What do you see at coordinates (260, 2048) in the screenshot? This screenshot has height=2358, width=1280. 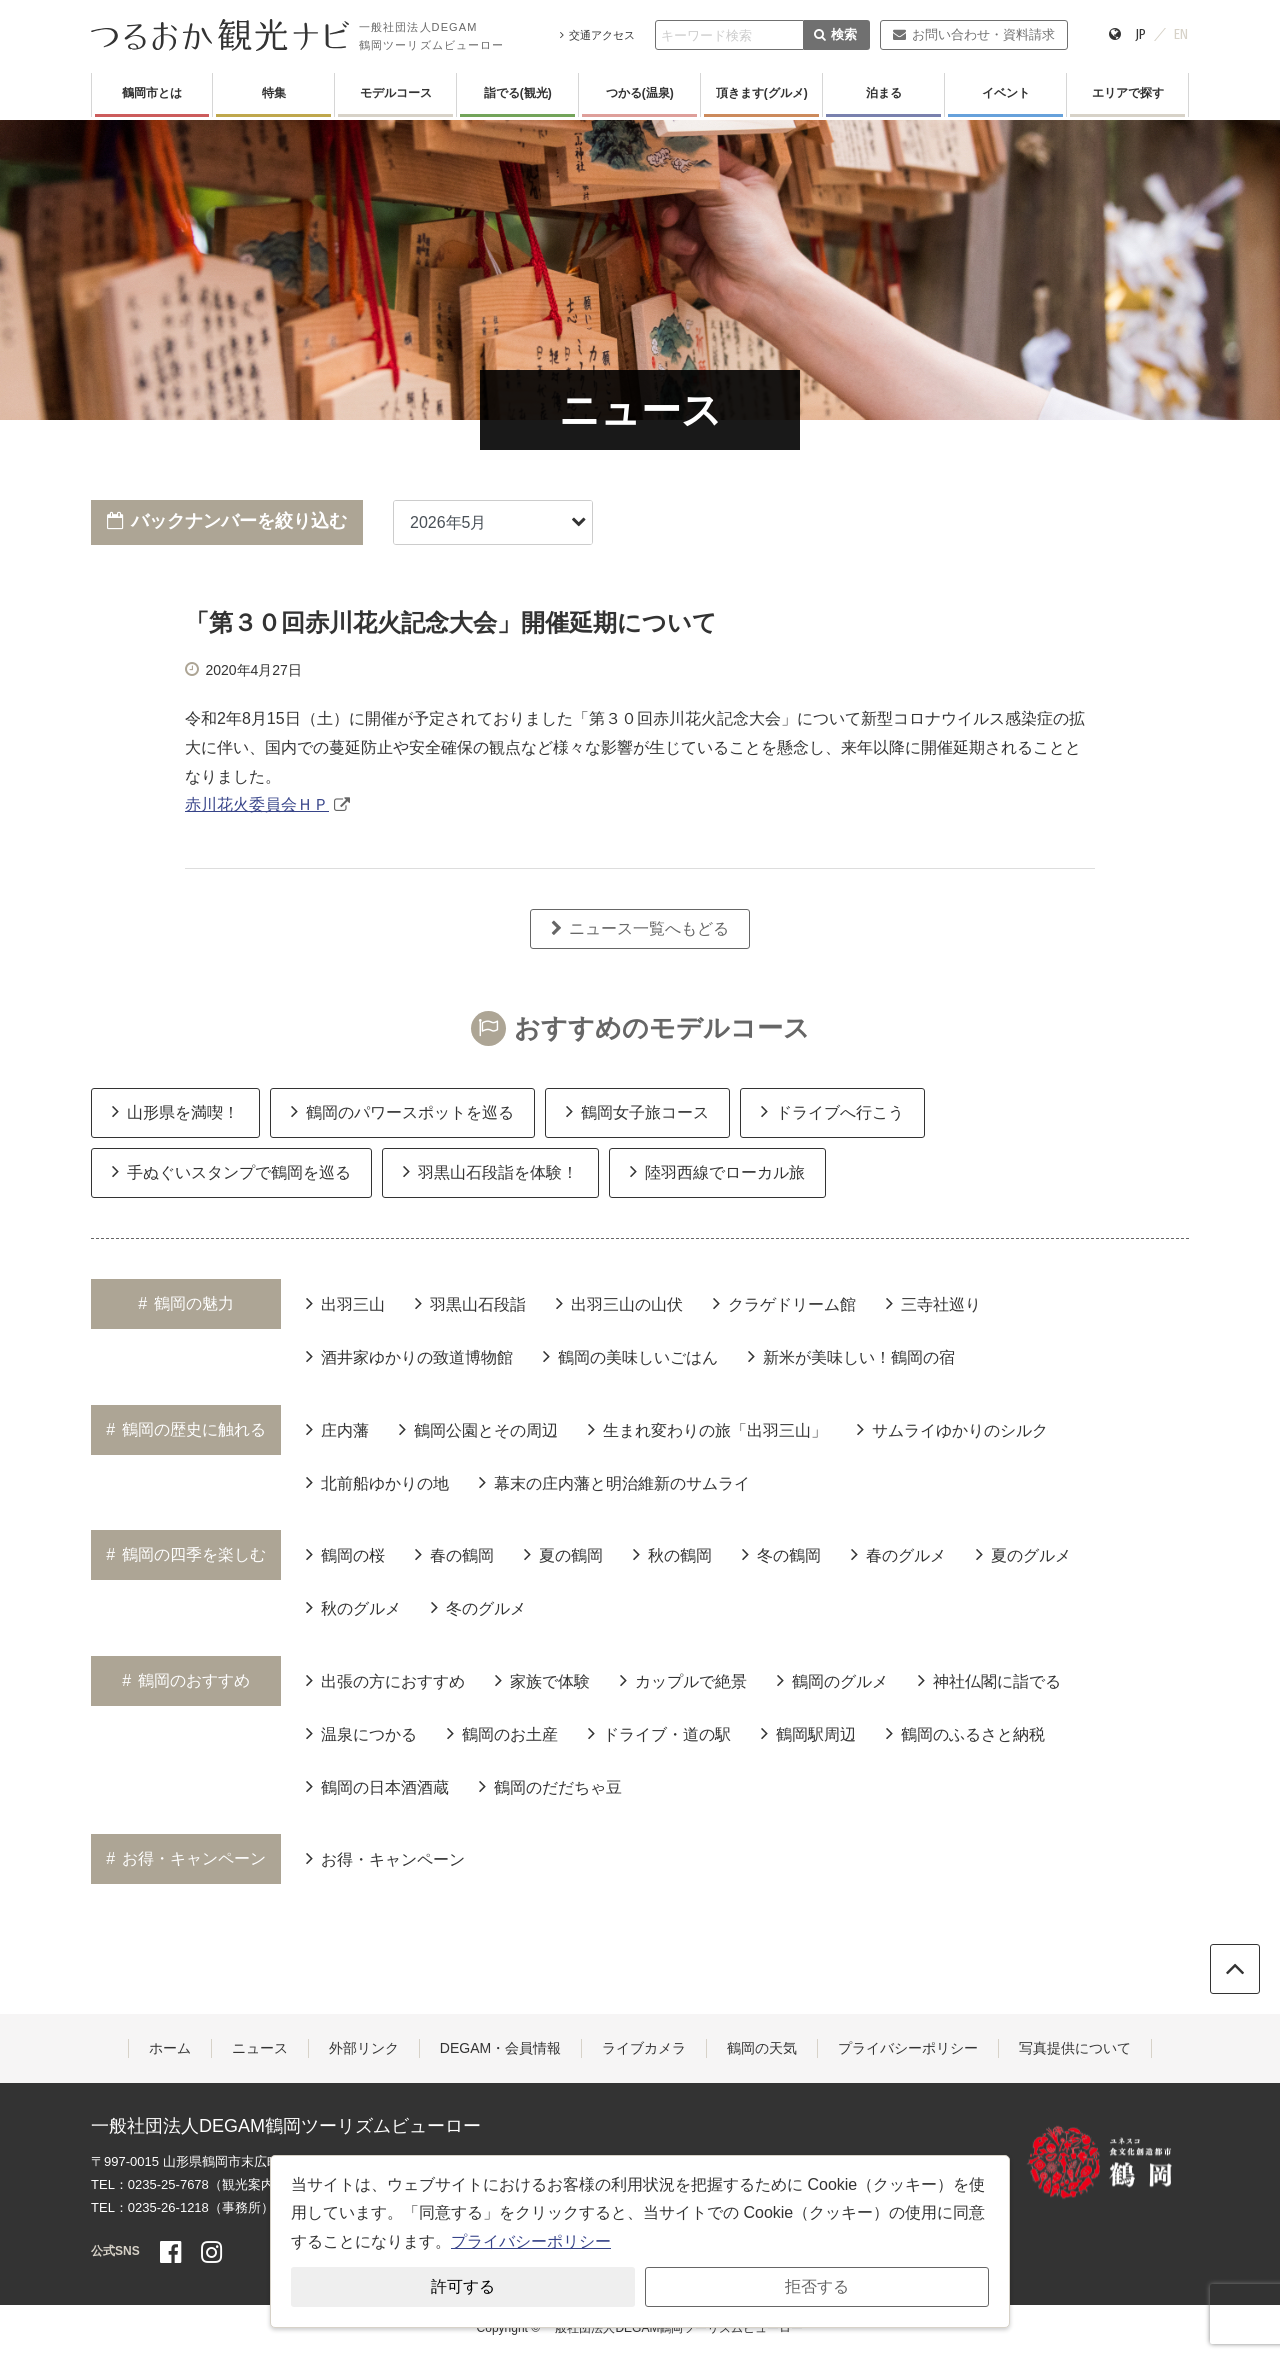 I see `ニュース` at bounding box center [260, 2048].